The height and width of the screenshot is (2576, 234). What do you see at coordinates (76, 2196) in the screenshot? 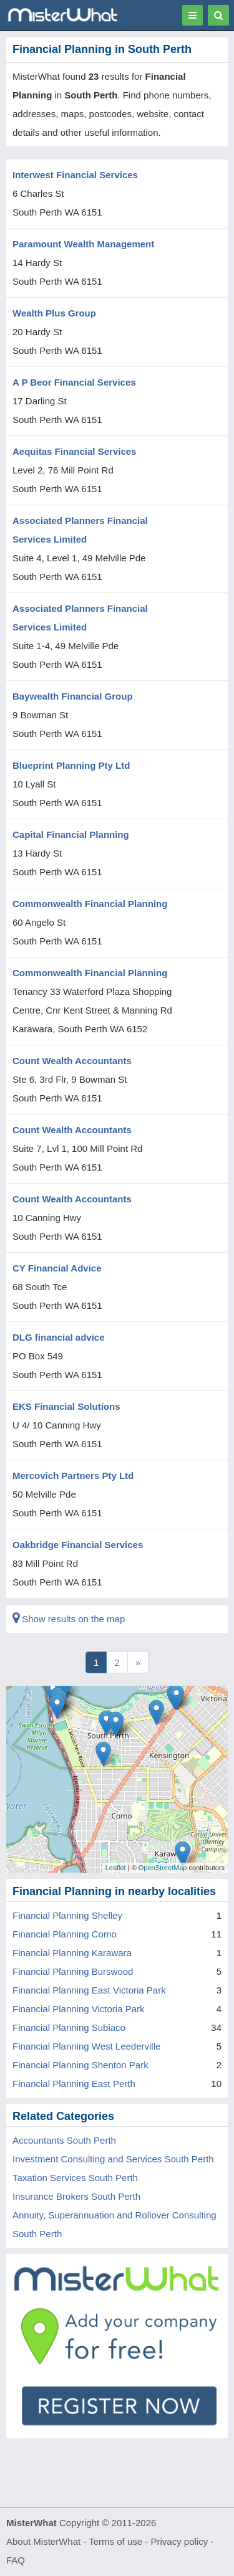
I see `Insurance Brokers South Perth` at bounding box center [76, 2196].